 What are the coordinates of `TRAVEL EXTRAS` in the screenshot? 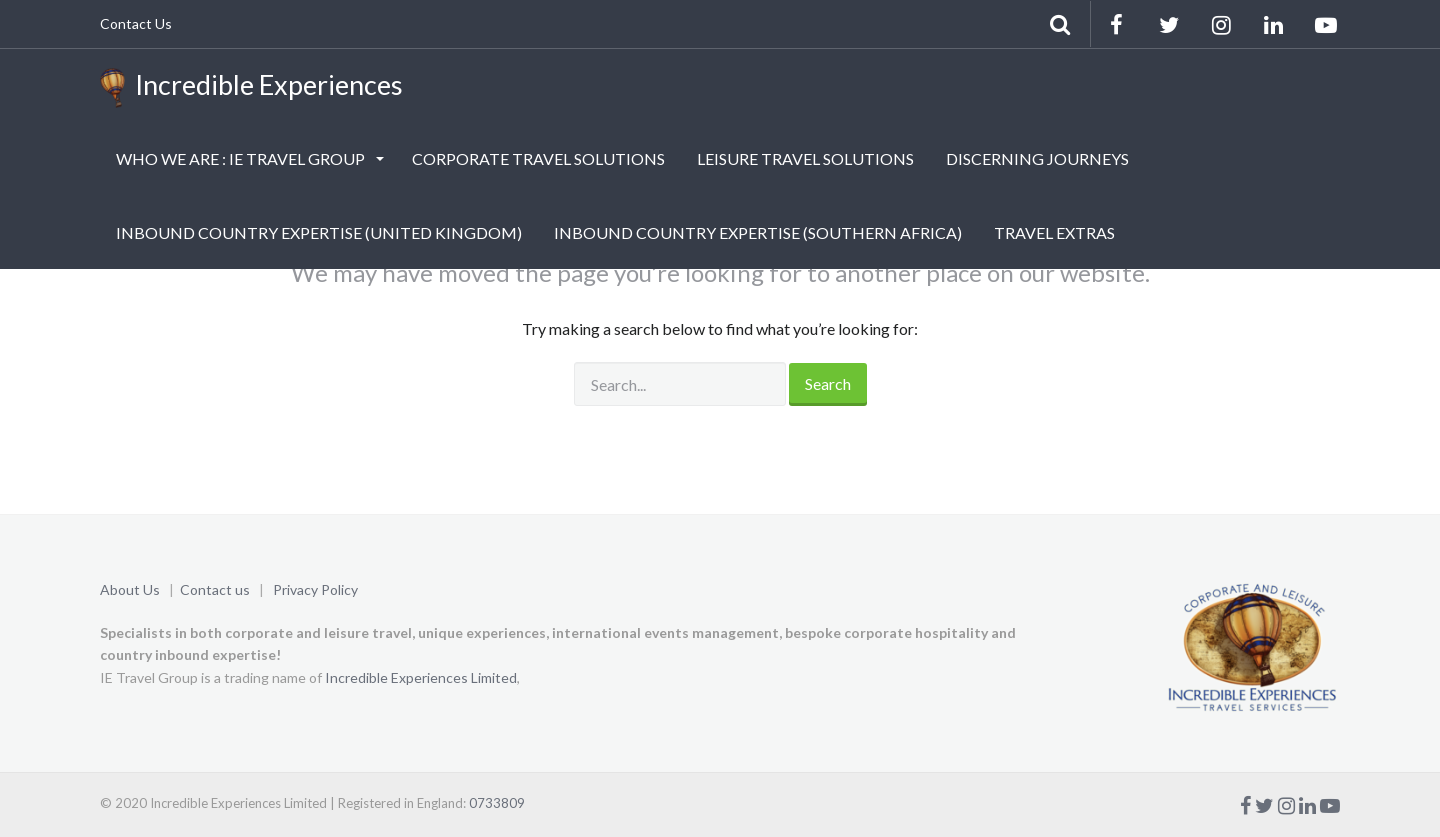 It's located at (1054, 232).